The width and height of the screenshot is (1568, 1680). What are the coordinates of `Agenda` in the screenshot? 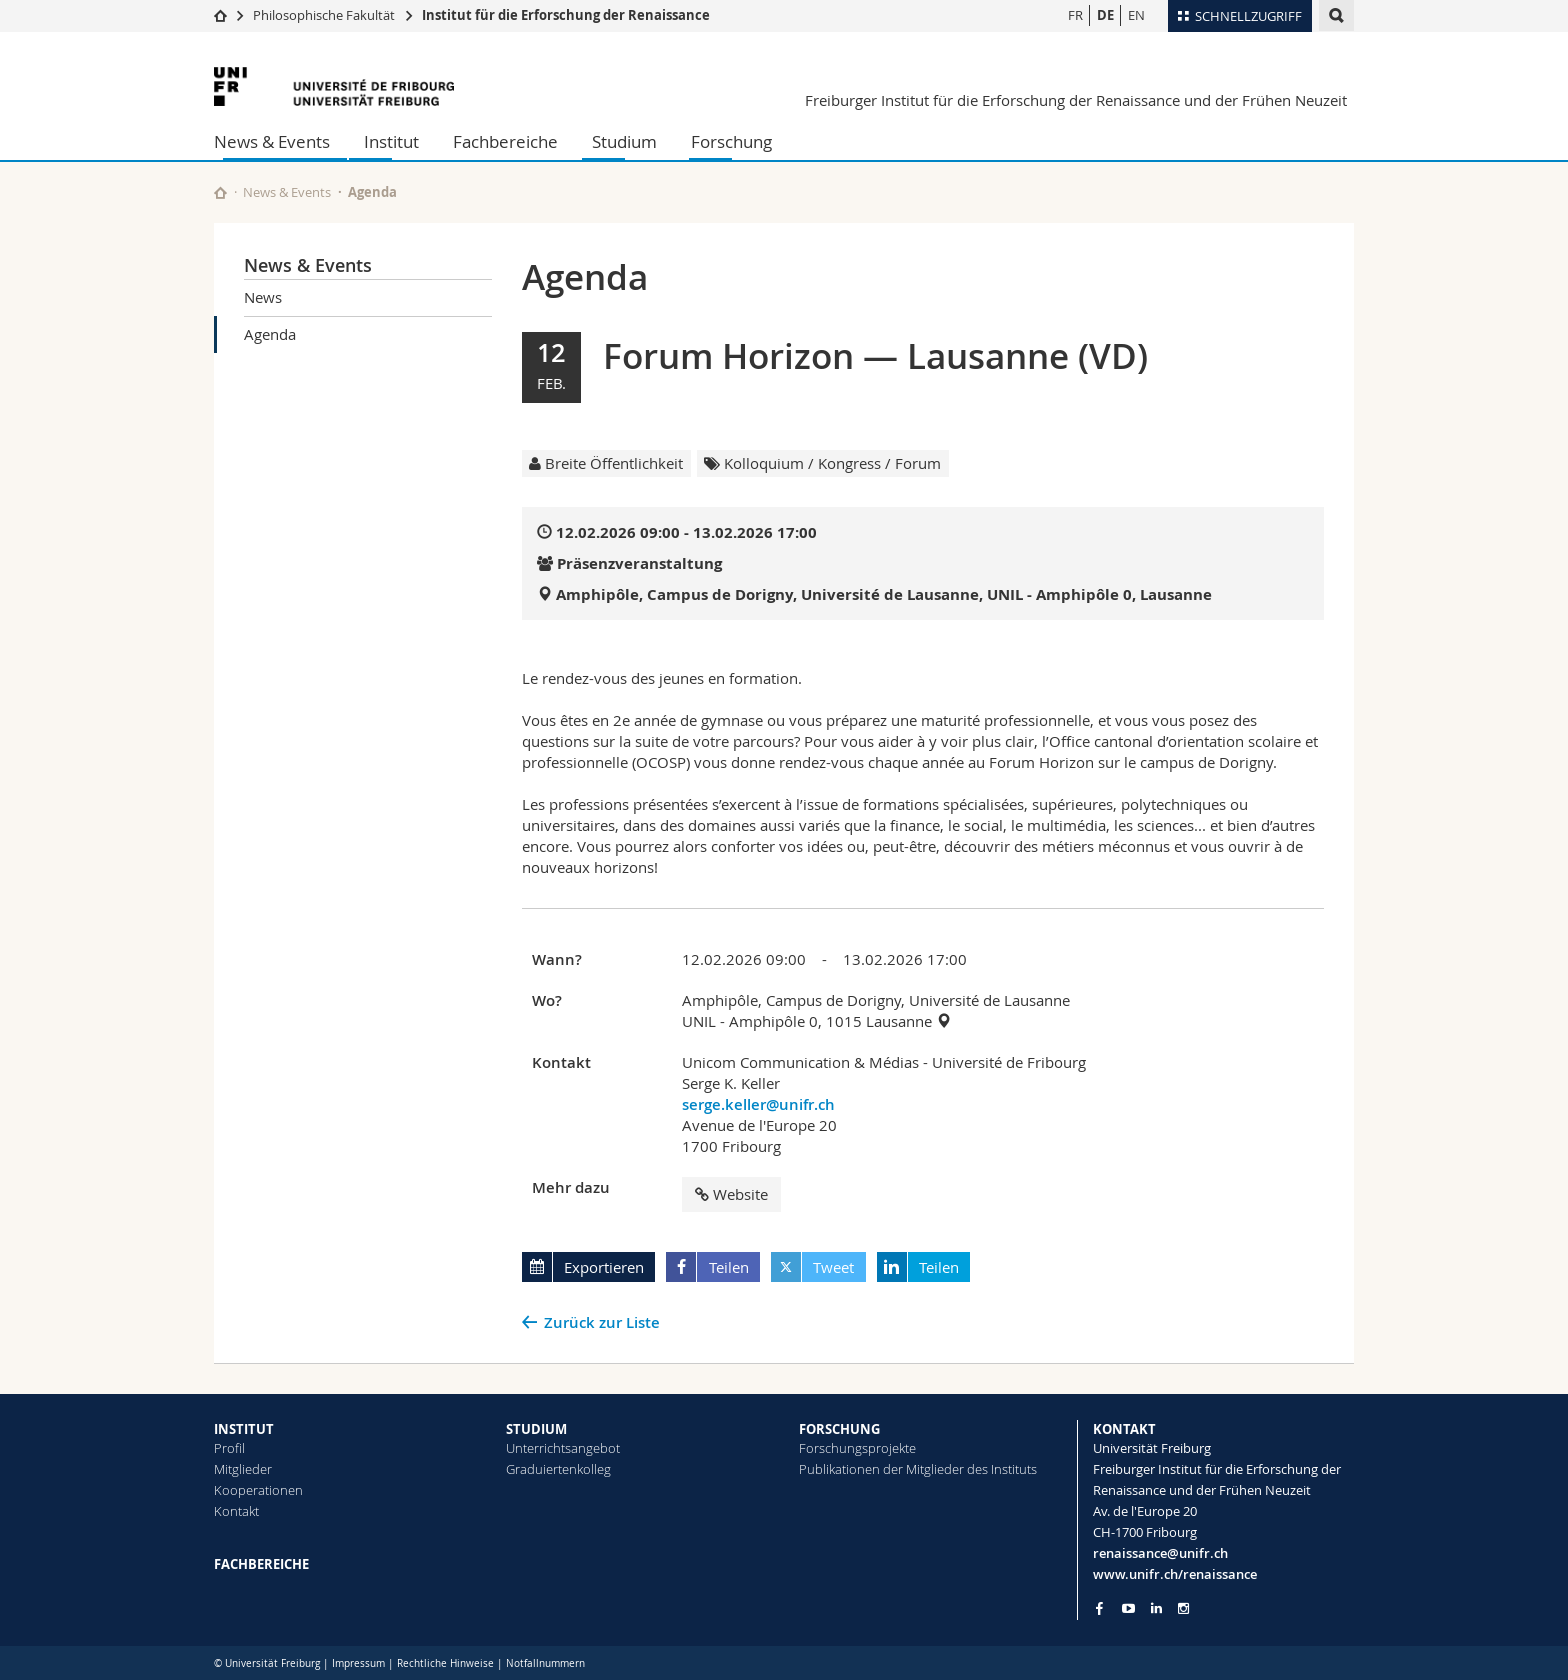 It's located at (270, 334).